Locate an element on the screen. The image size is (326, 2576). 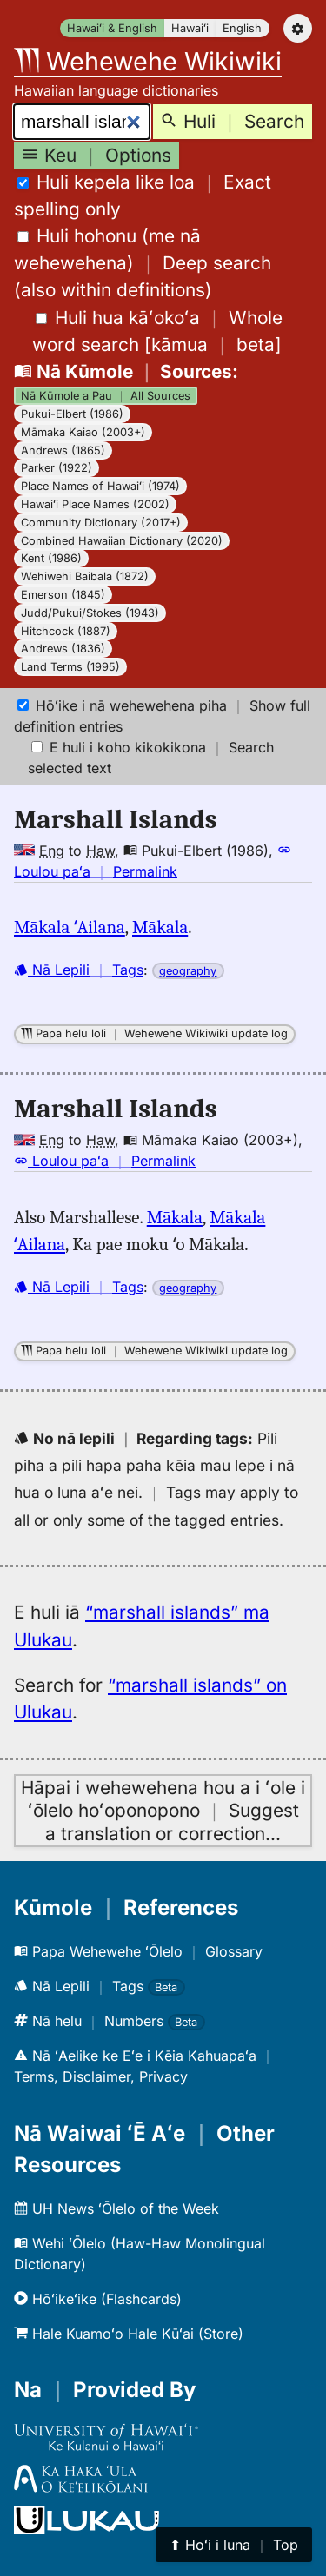
Land Terms (1995) is located at coordinates (70, 666).